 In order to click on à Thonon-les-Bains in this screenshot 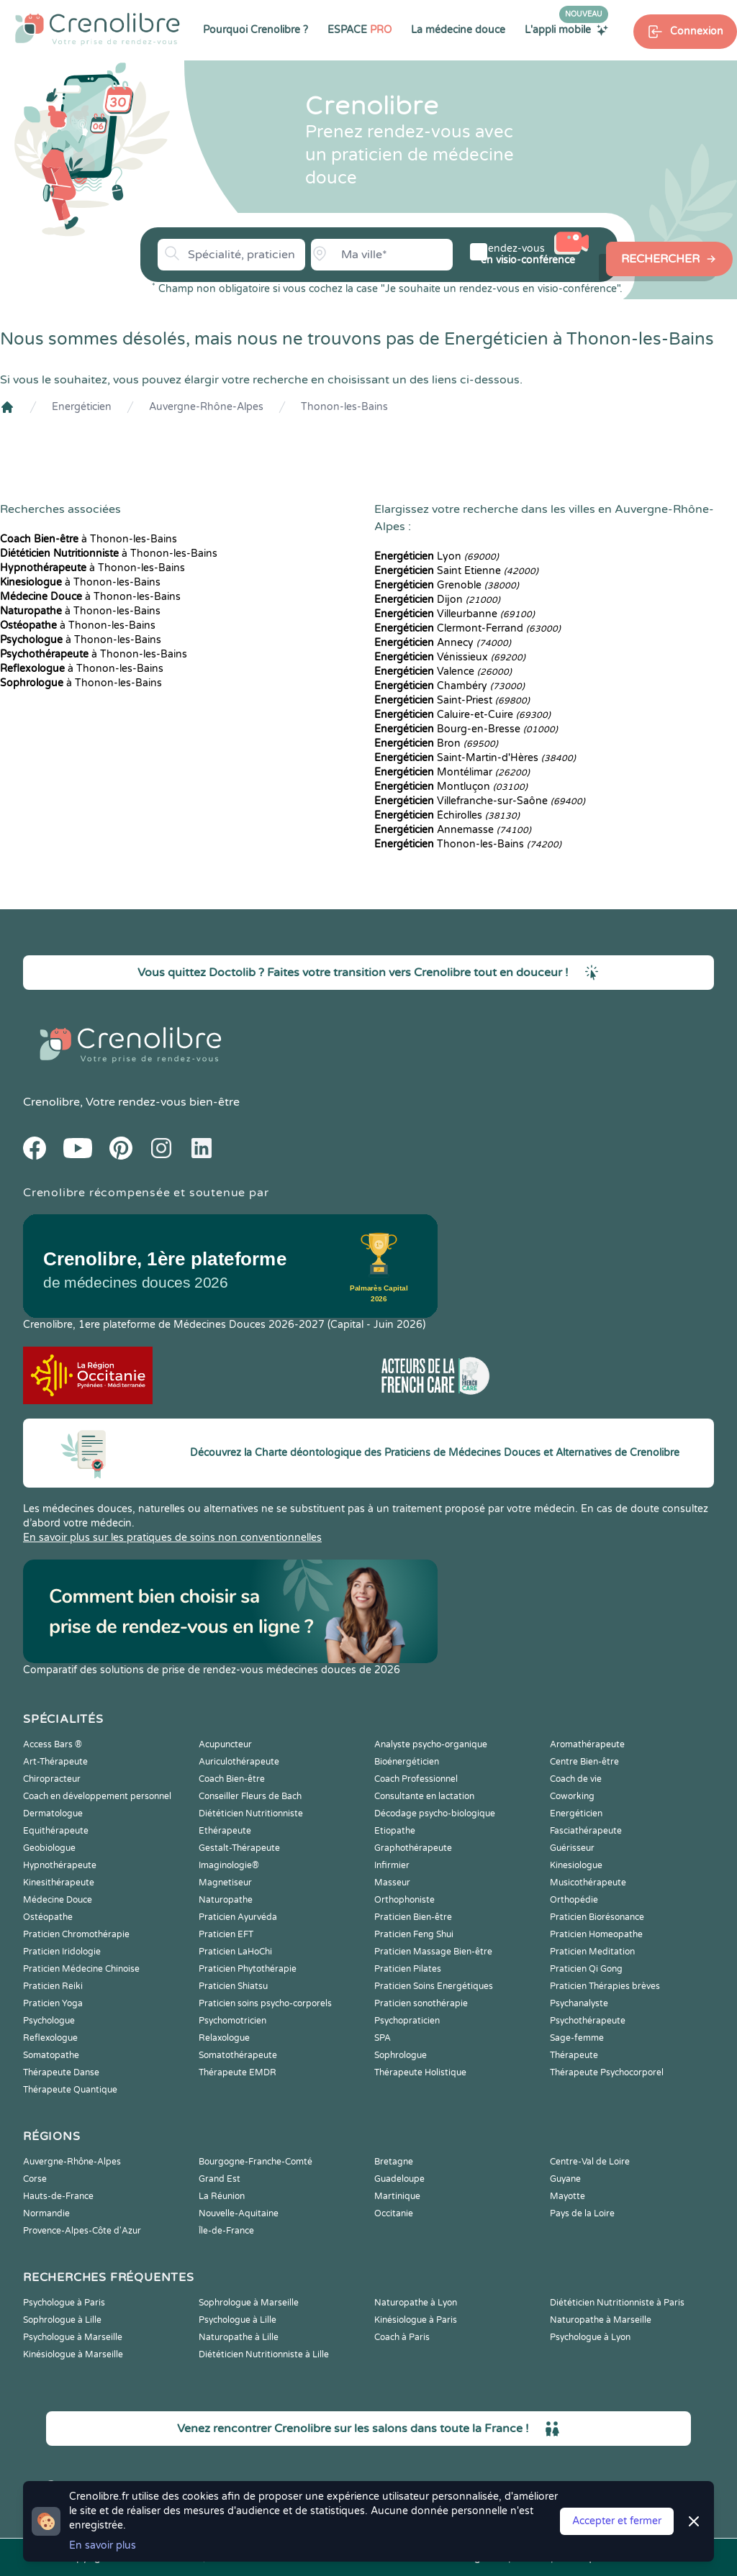, I will do `click(88, 539)`.